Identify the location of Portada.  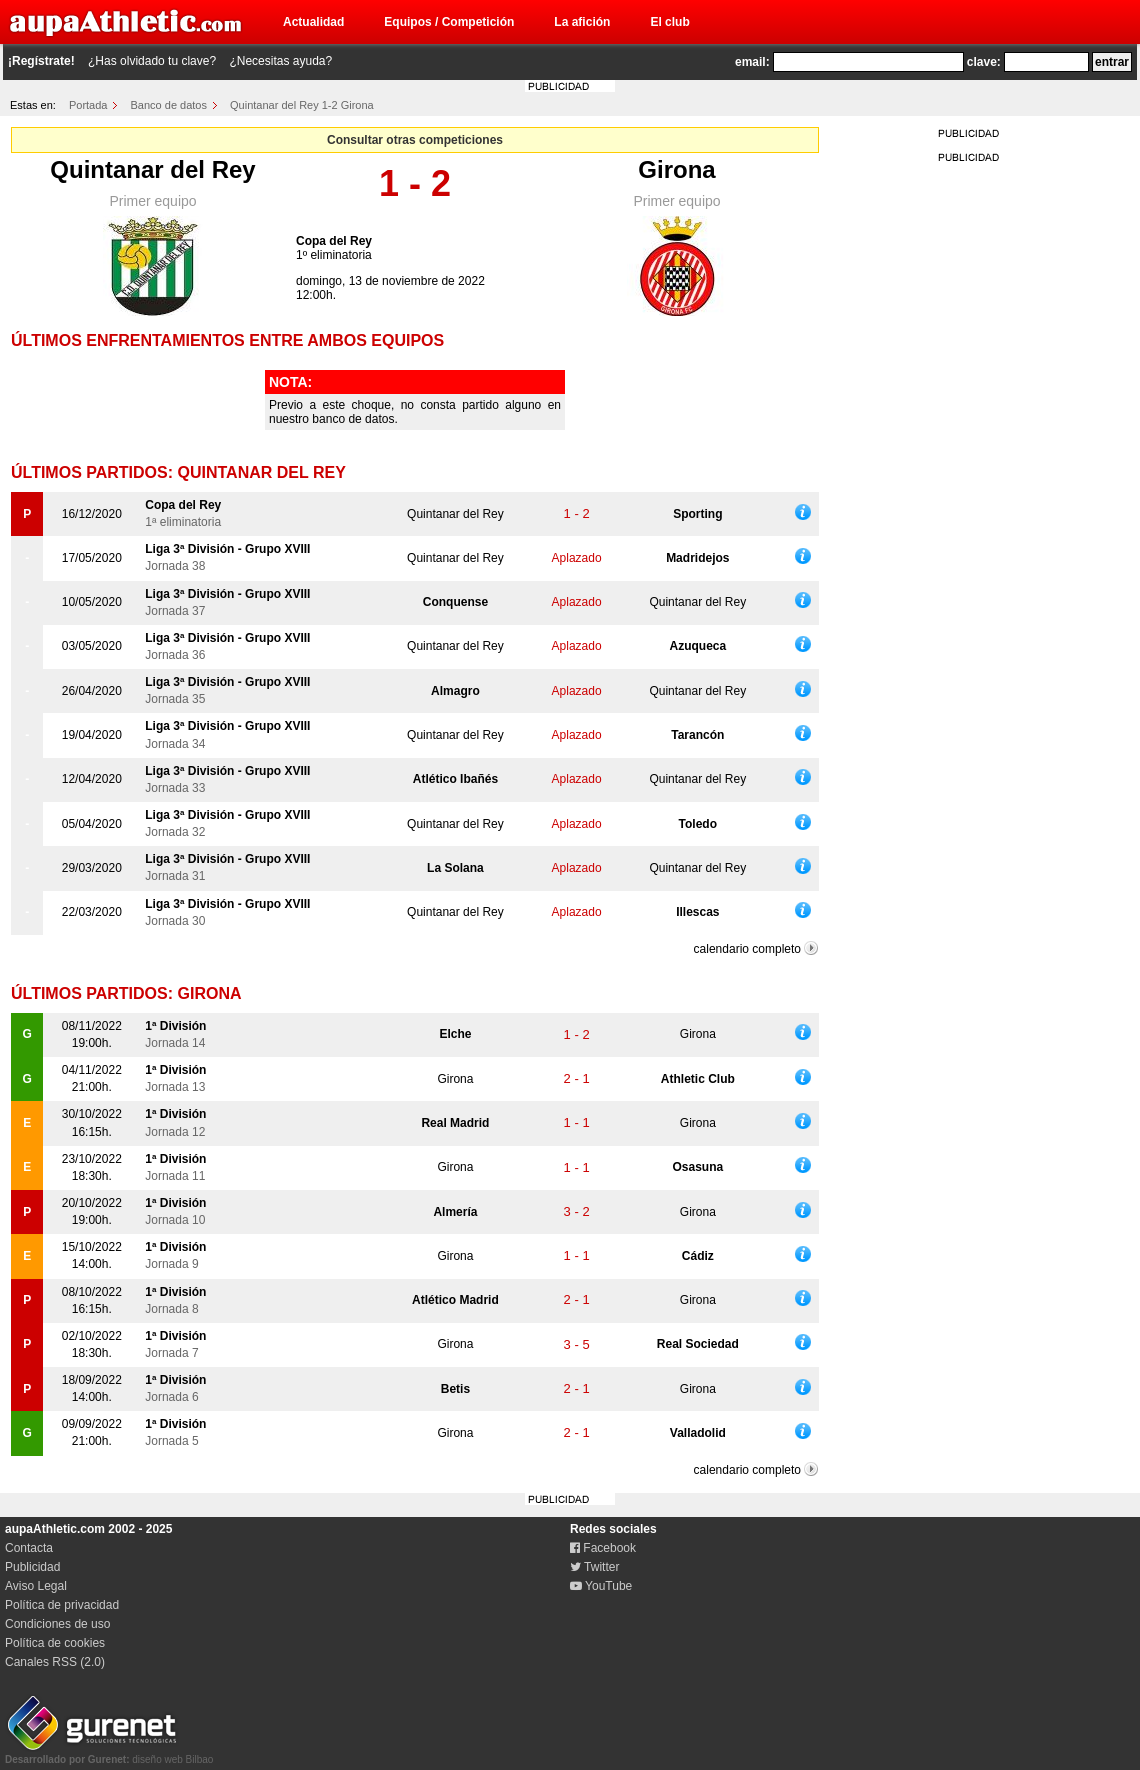
(88, 105).